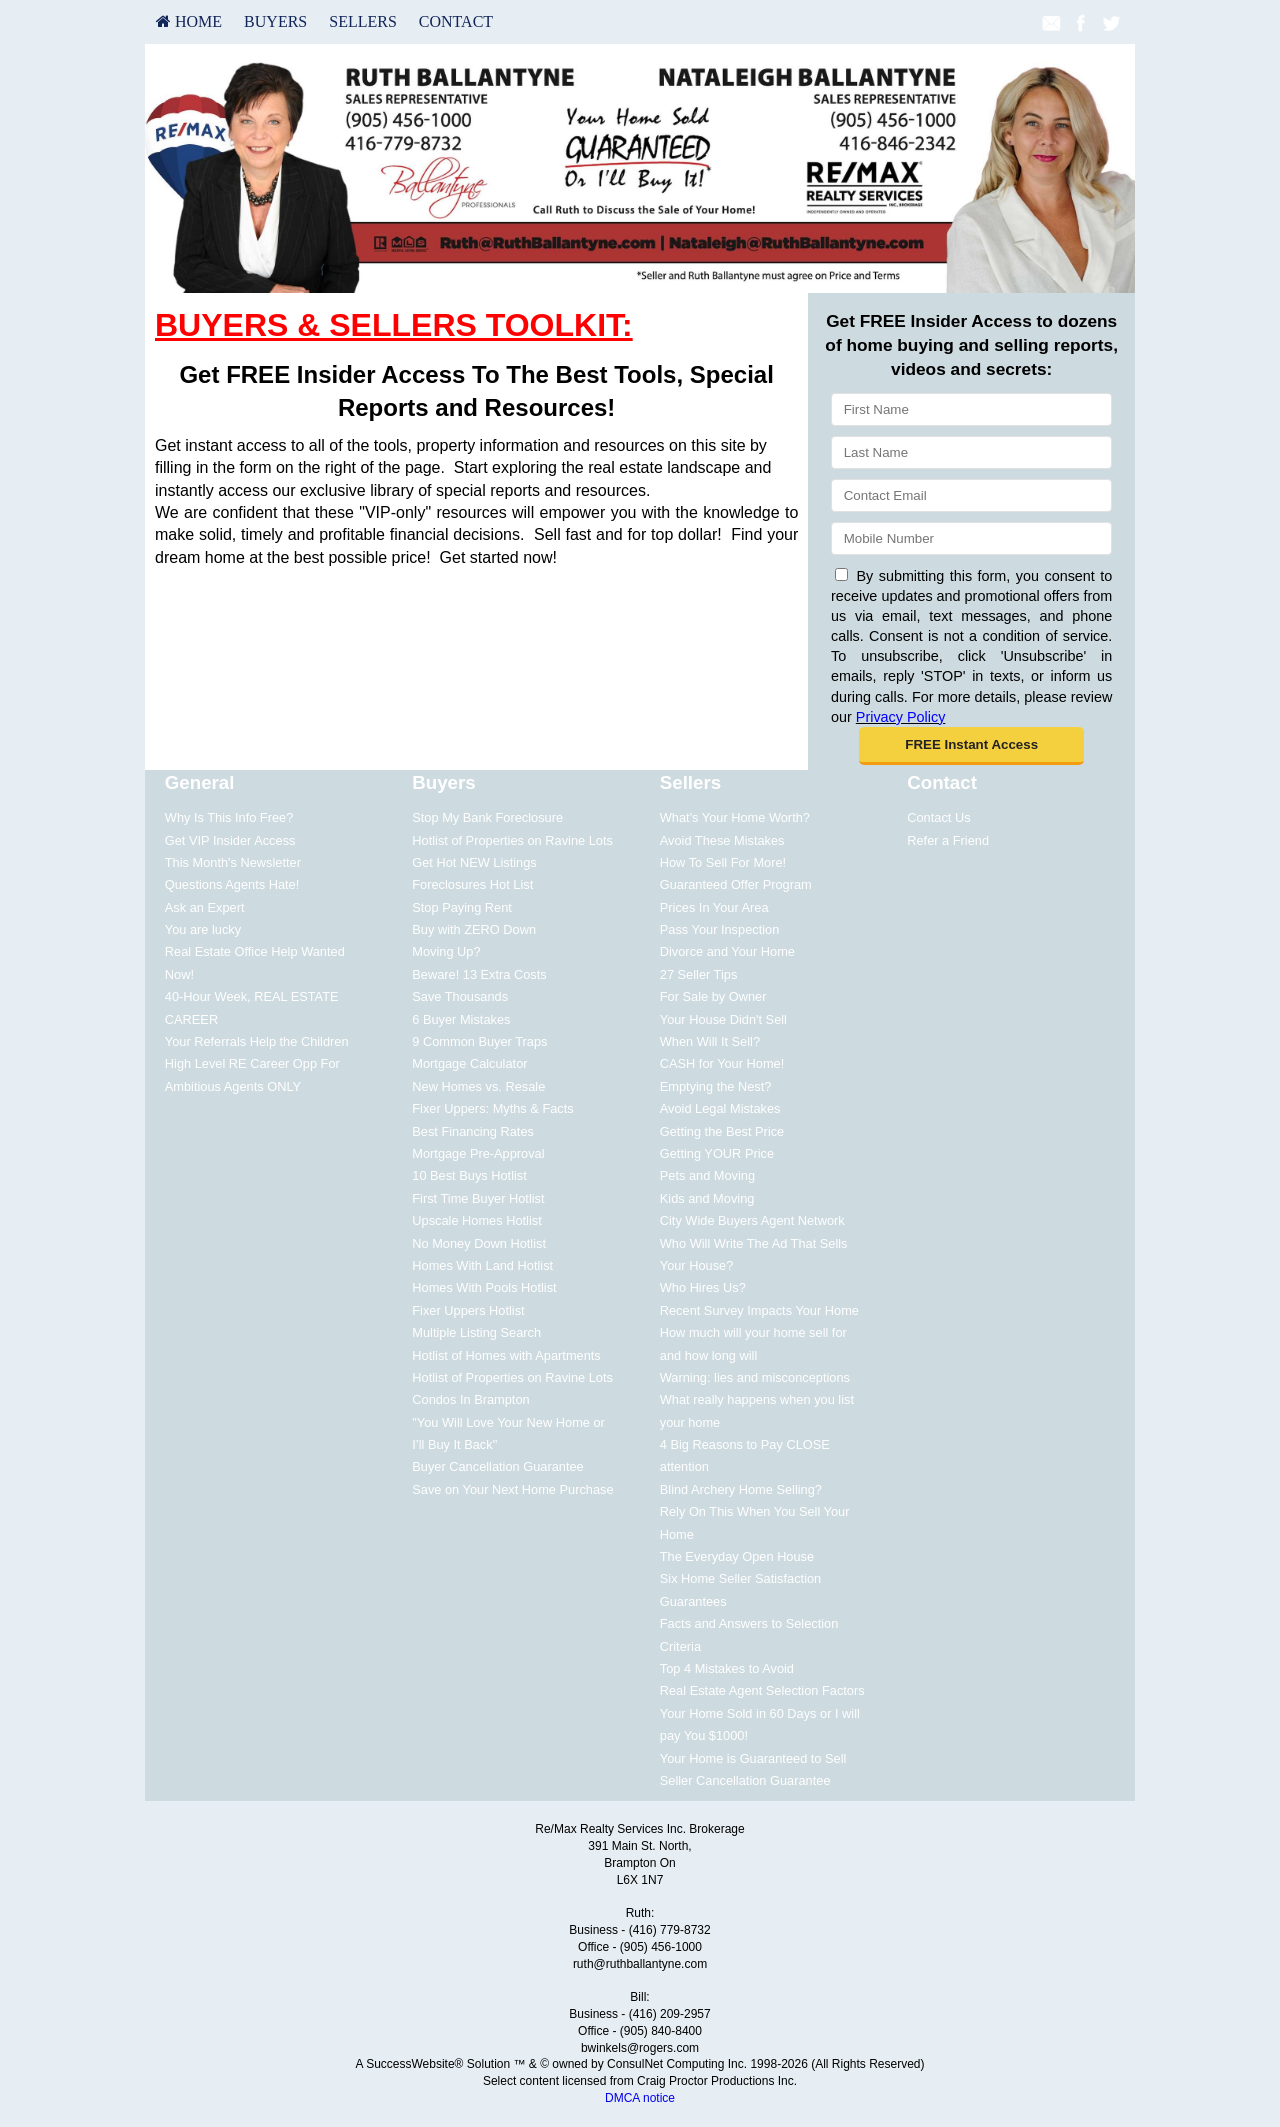 The image size is (1280, 2127). Describe the element at coordinates (971, 452) in the screenshot. I see `[Last Name]` at that location.